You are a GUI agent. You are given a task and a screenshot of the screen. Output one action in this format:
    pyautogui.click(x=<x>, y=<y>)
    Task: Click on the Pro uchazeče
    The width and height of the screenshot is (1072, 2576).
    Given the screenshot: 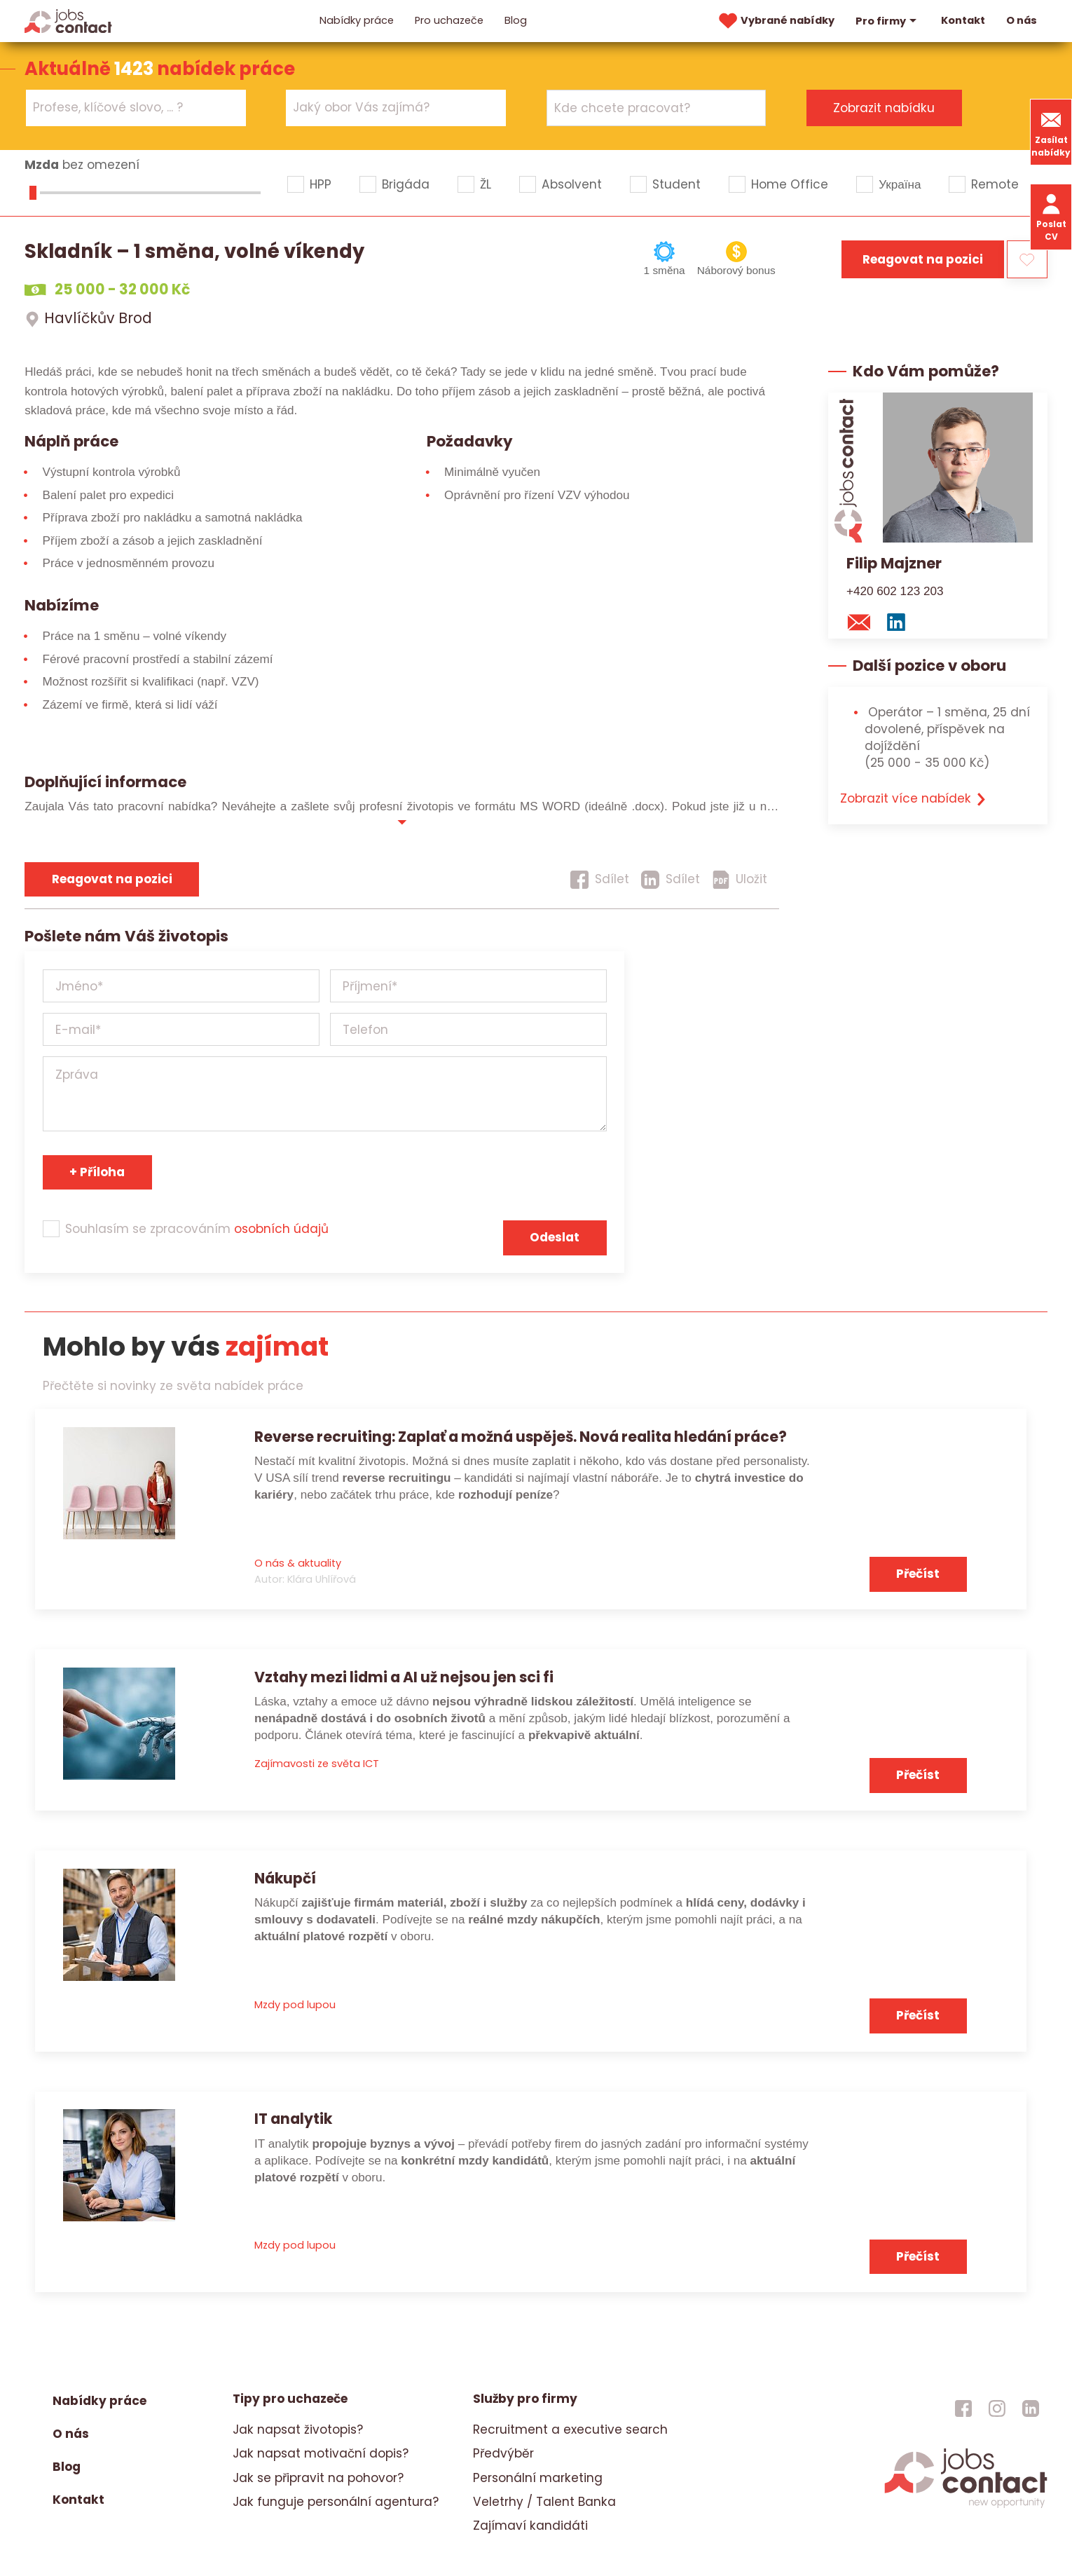 What is the action you would take?
    pyautogui.click(x=449, y=20)
    